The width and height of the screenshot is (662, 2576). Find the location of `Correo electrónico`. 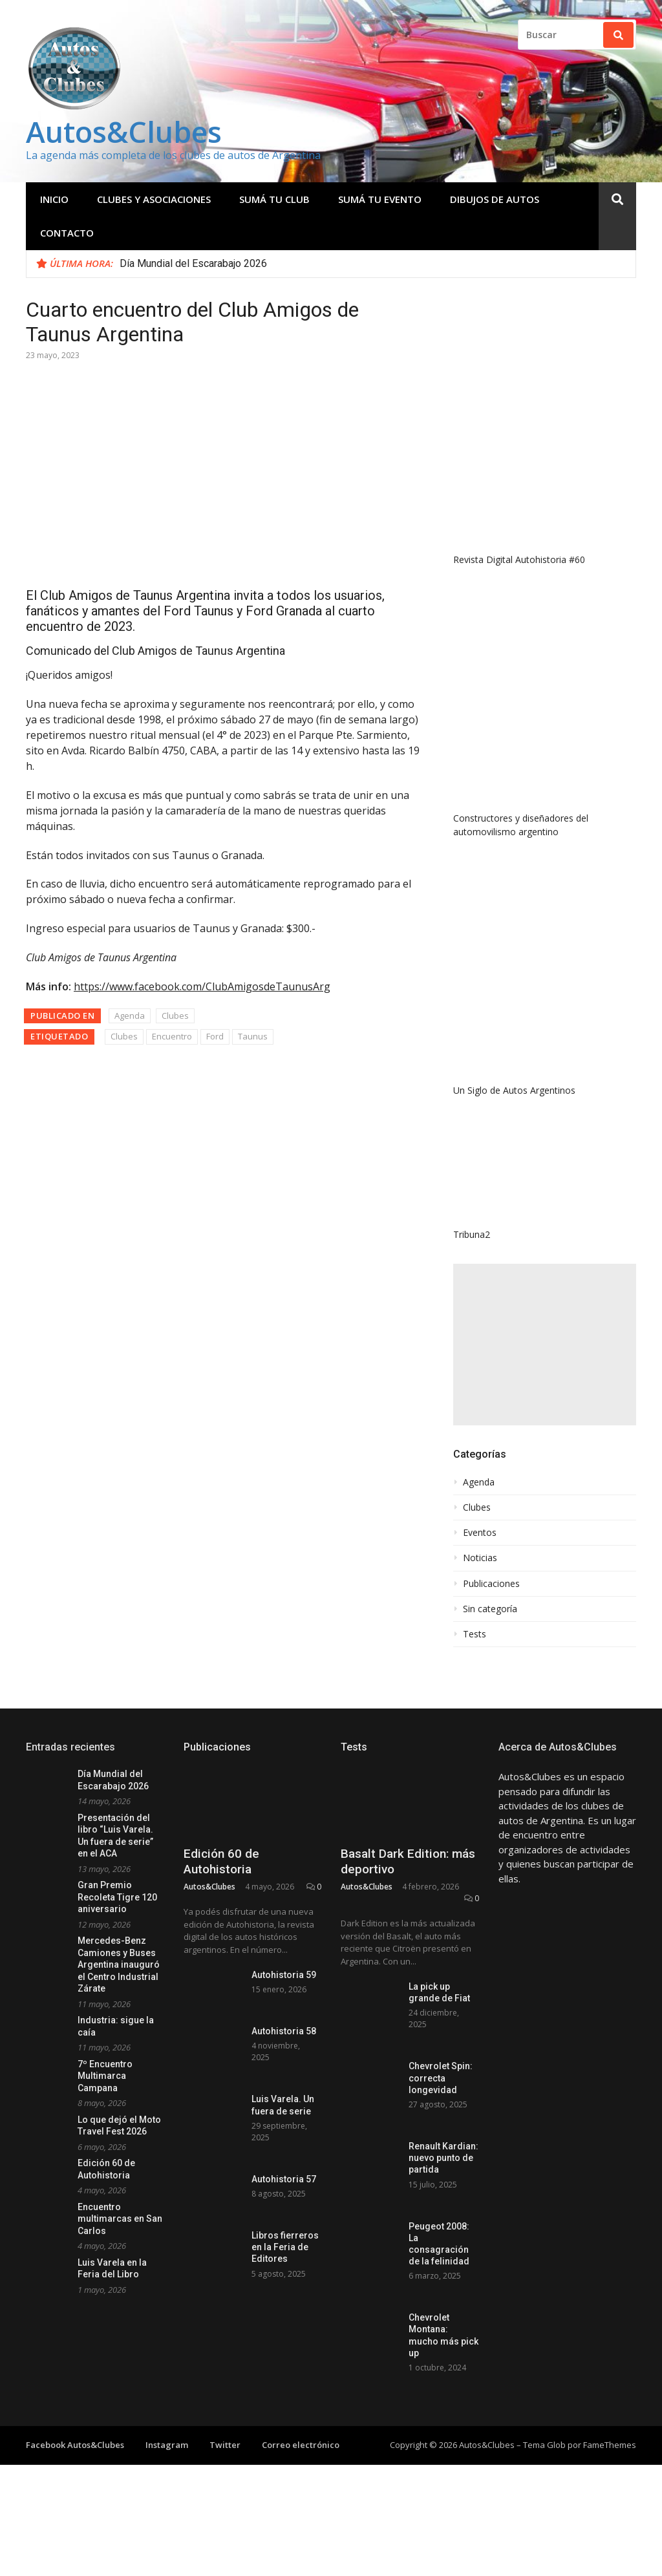

Correo electrónico is located at coordinates (300, 2445).